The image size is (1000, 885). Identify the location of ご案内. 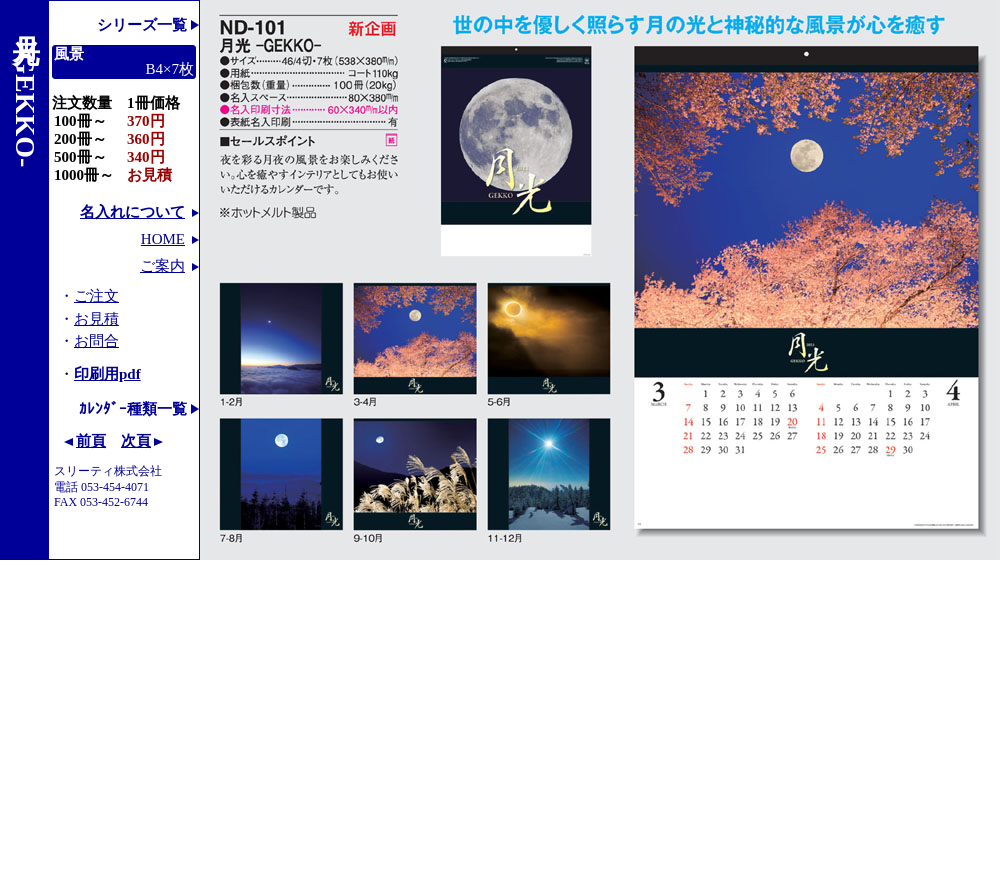
(162, 266).